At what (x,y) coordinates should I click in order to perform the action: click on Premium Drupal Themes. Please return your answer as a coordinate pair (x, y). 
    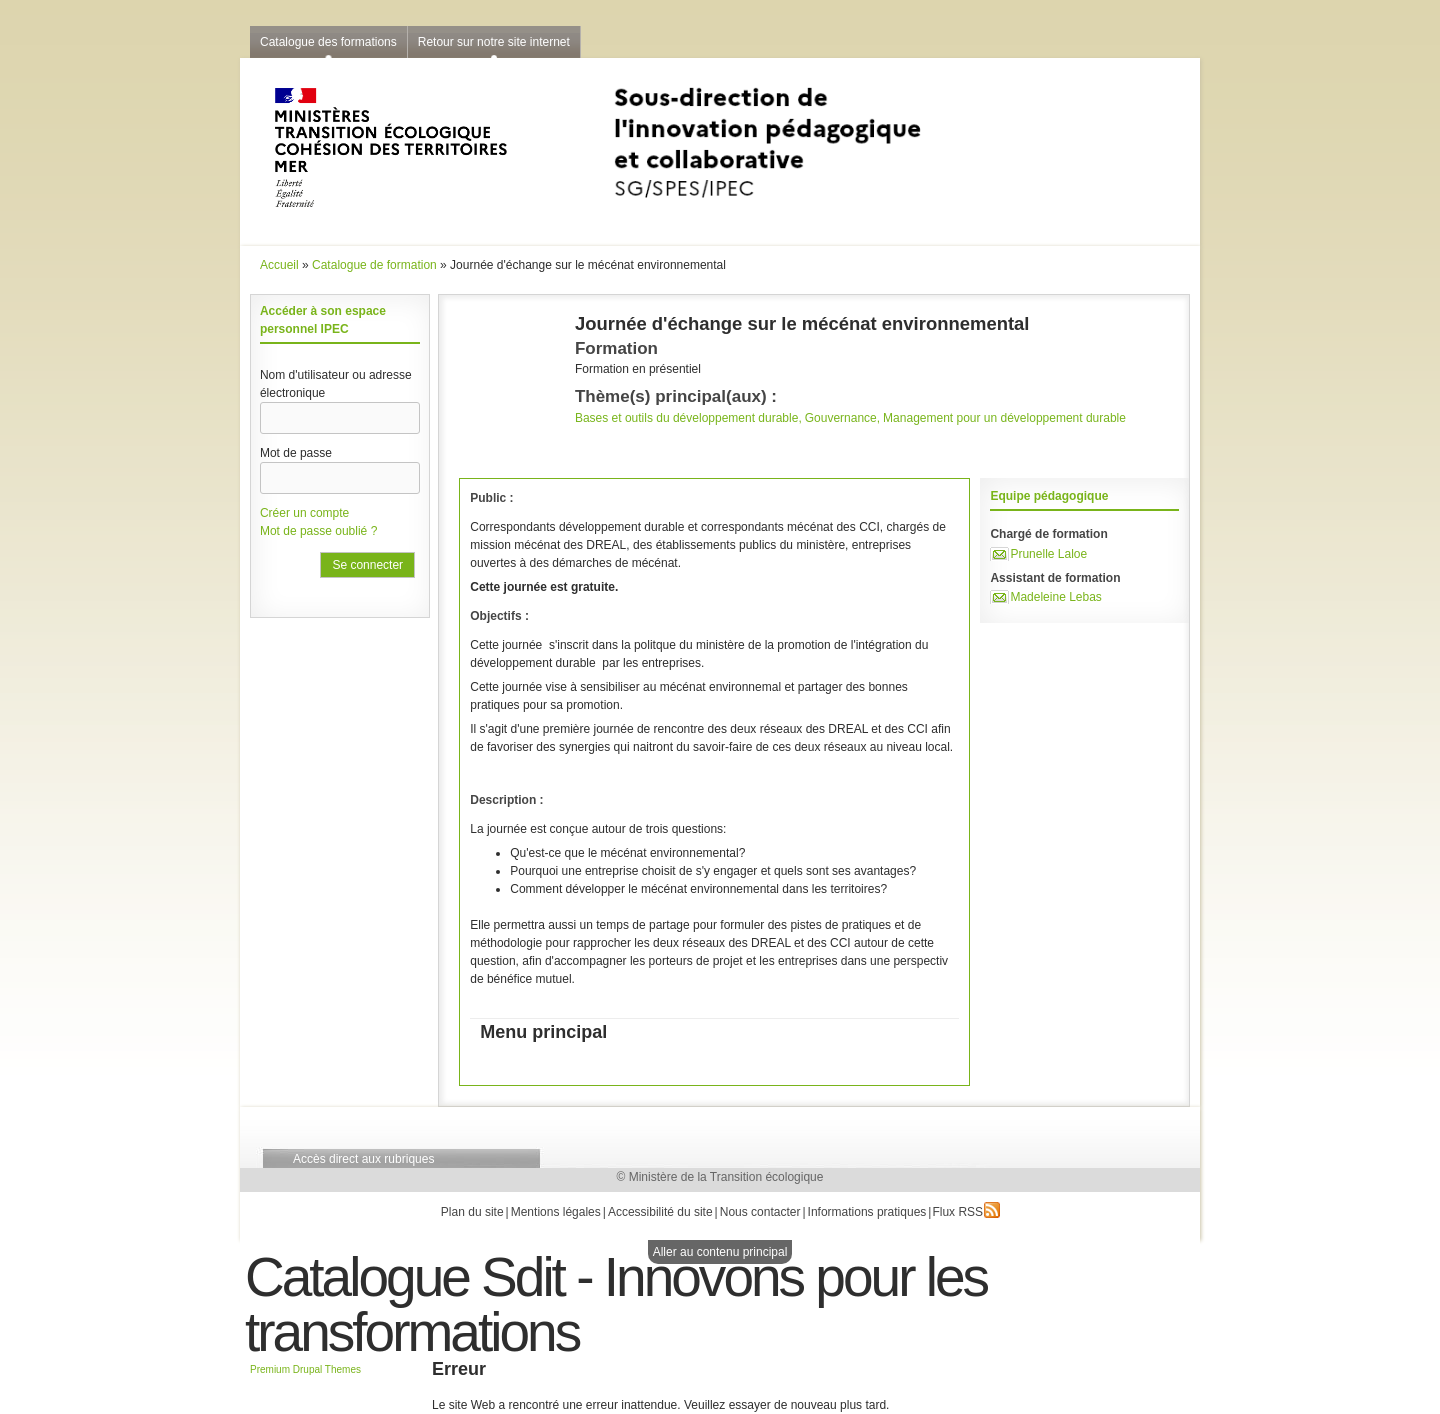
    Looking at the image, I should click on (305, 1369).